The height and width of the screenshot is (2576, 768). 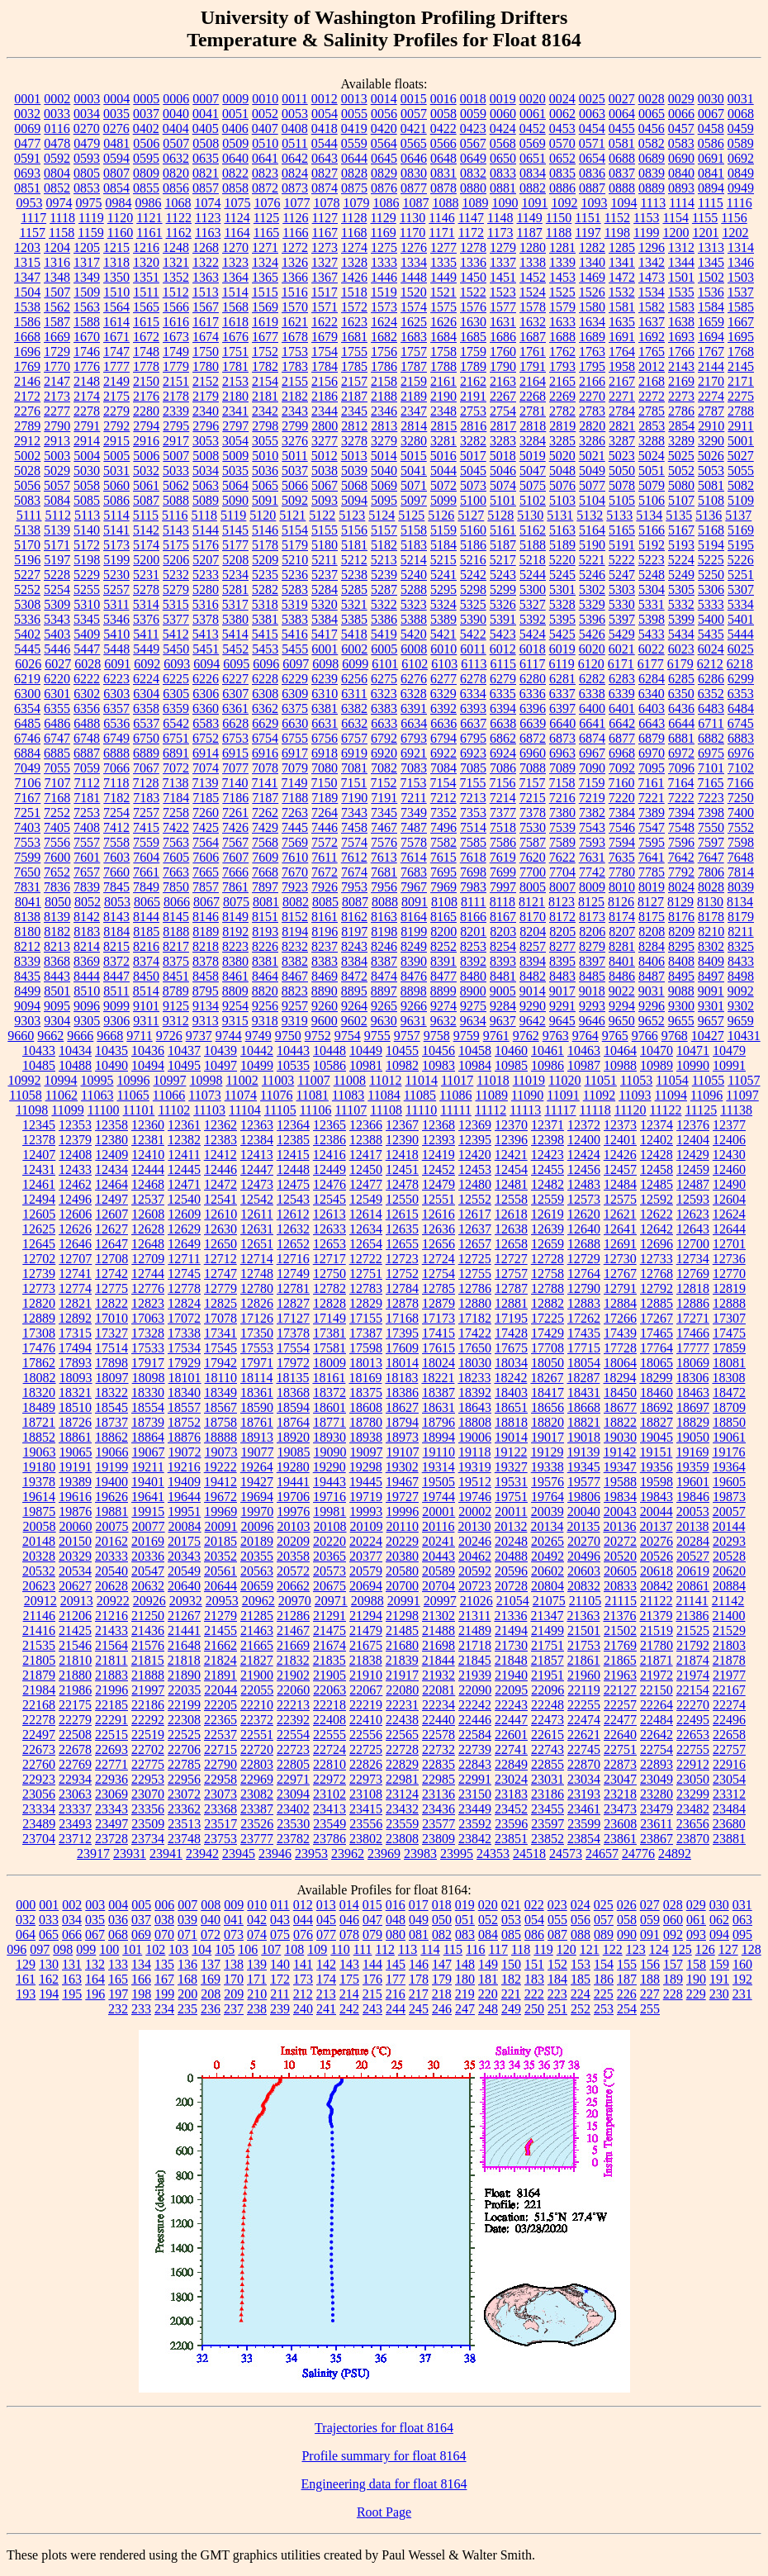 What do you see at coordinates (27, 931) in the screenshot?
I see `8180` at bounding box center [27, 931].